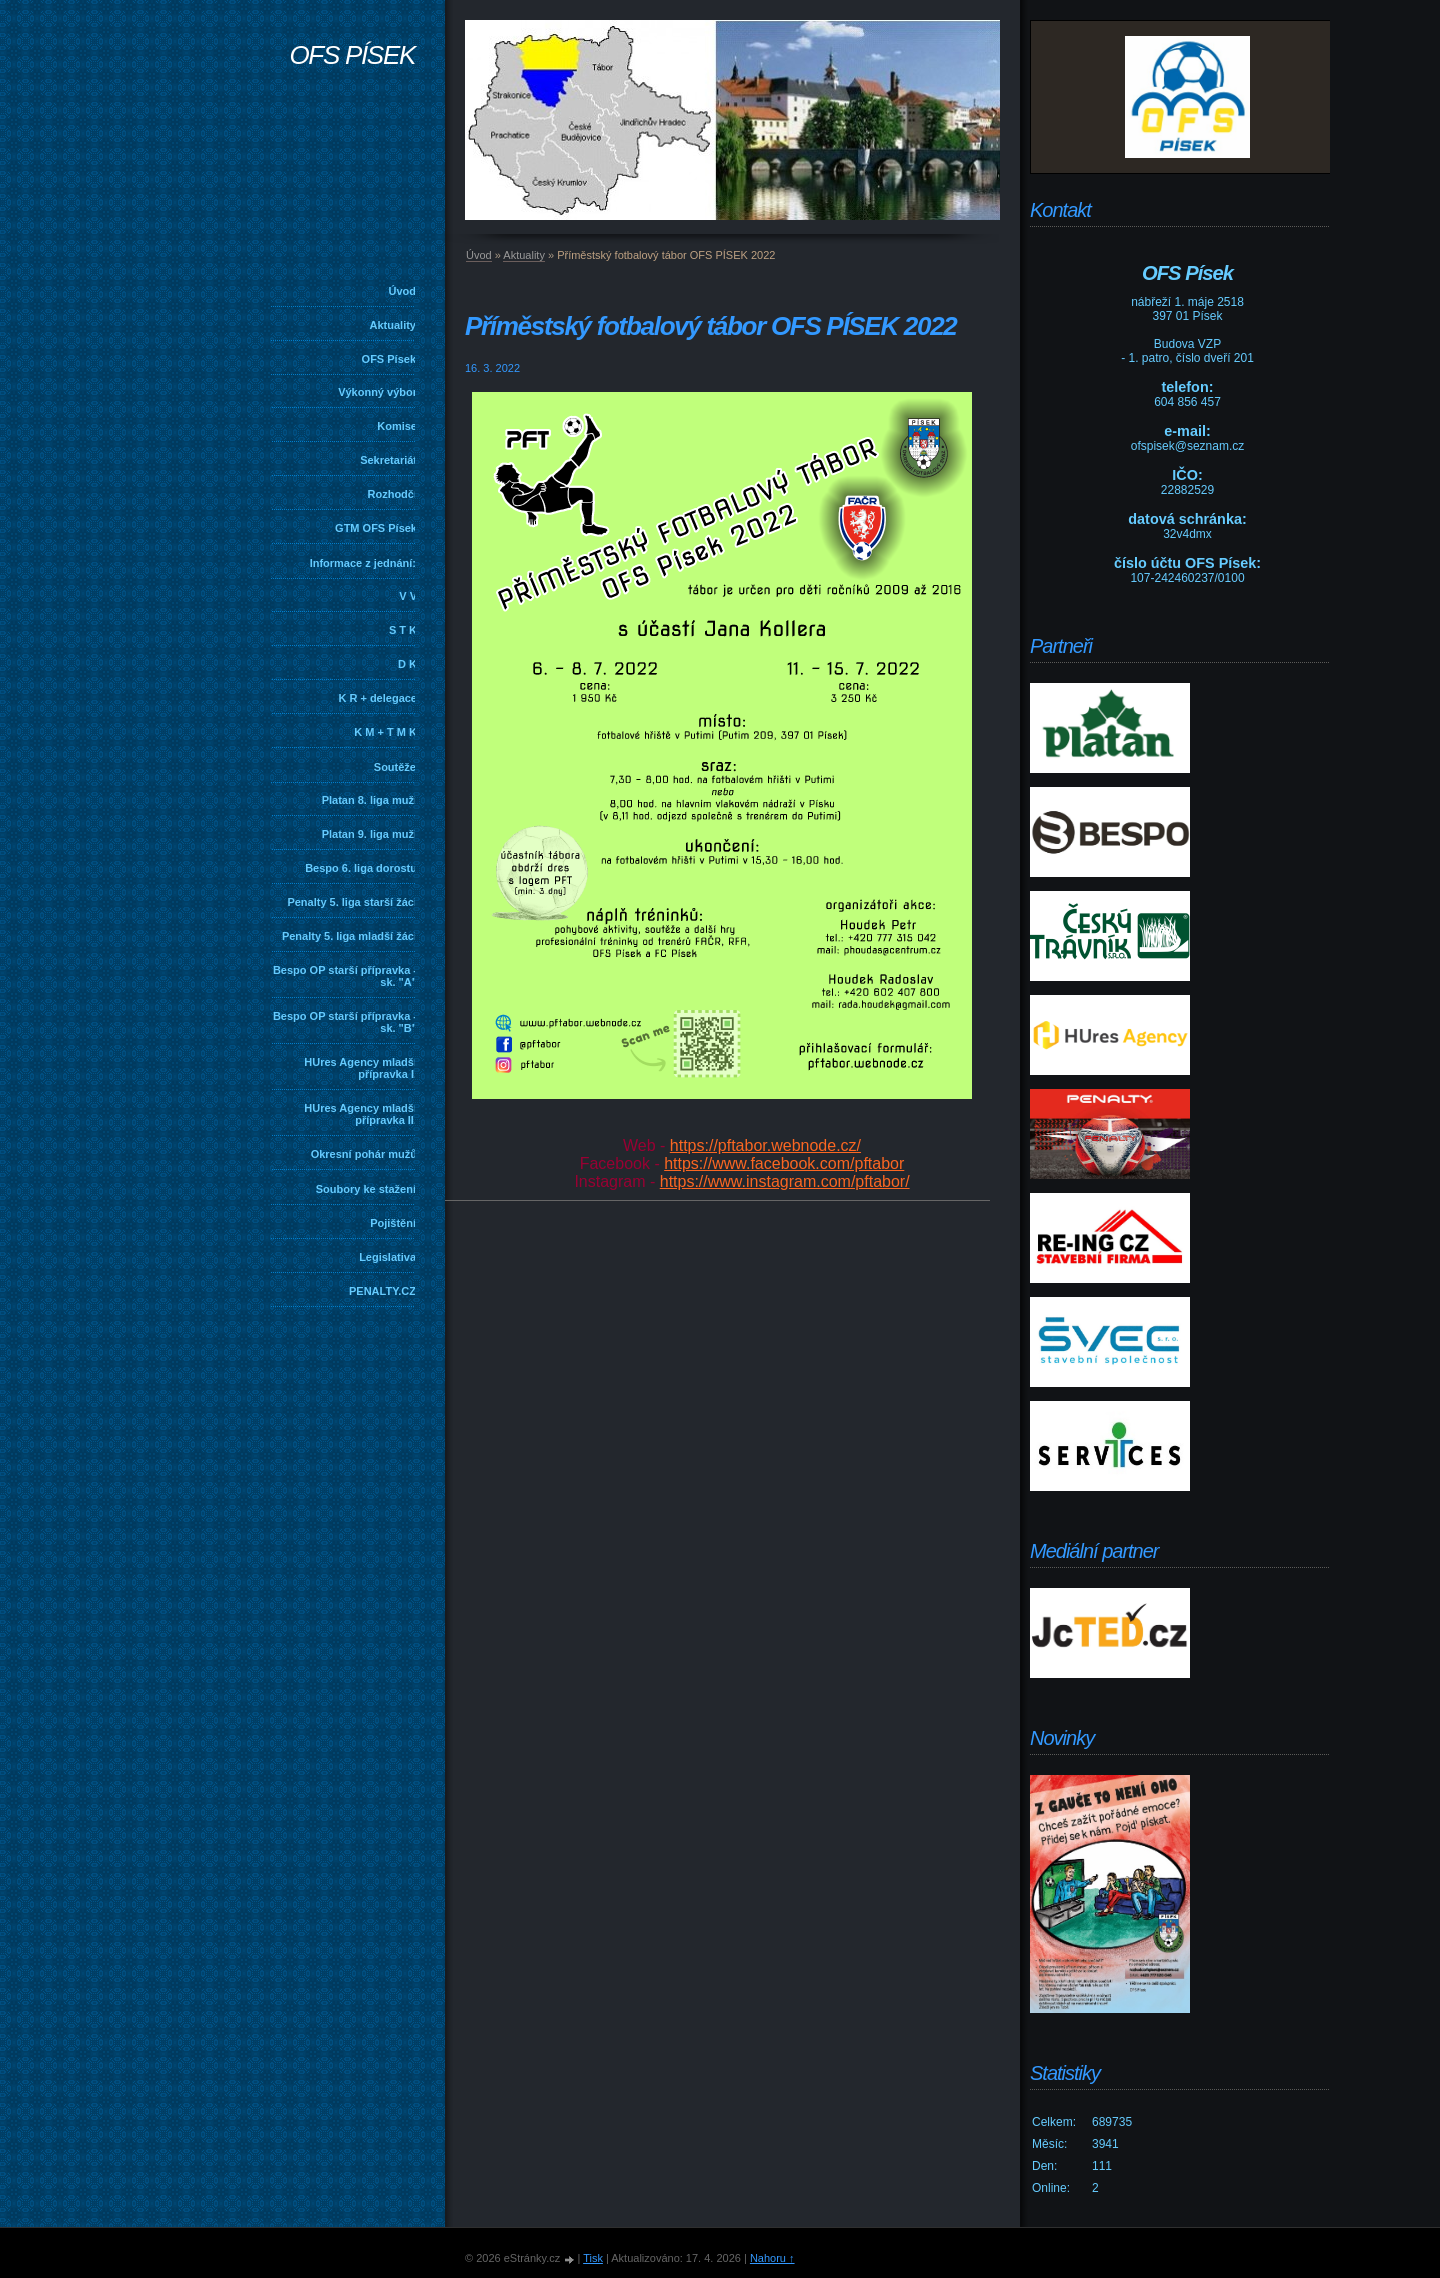  What do you see at coordinates (366, 1189) in the screenshot?
I see `Soubory ke stažení` at bounding box center [366, 1189].